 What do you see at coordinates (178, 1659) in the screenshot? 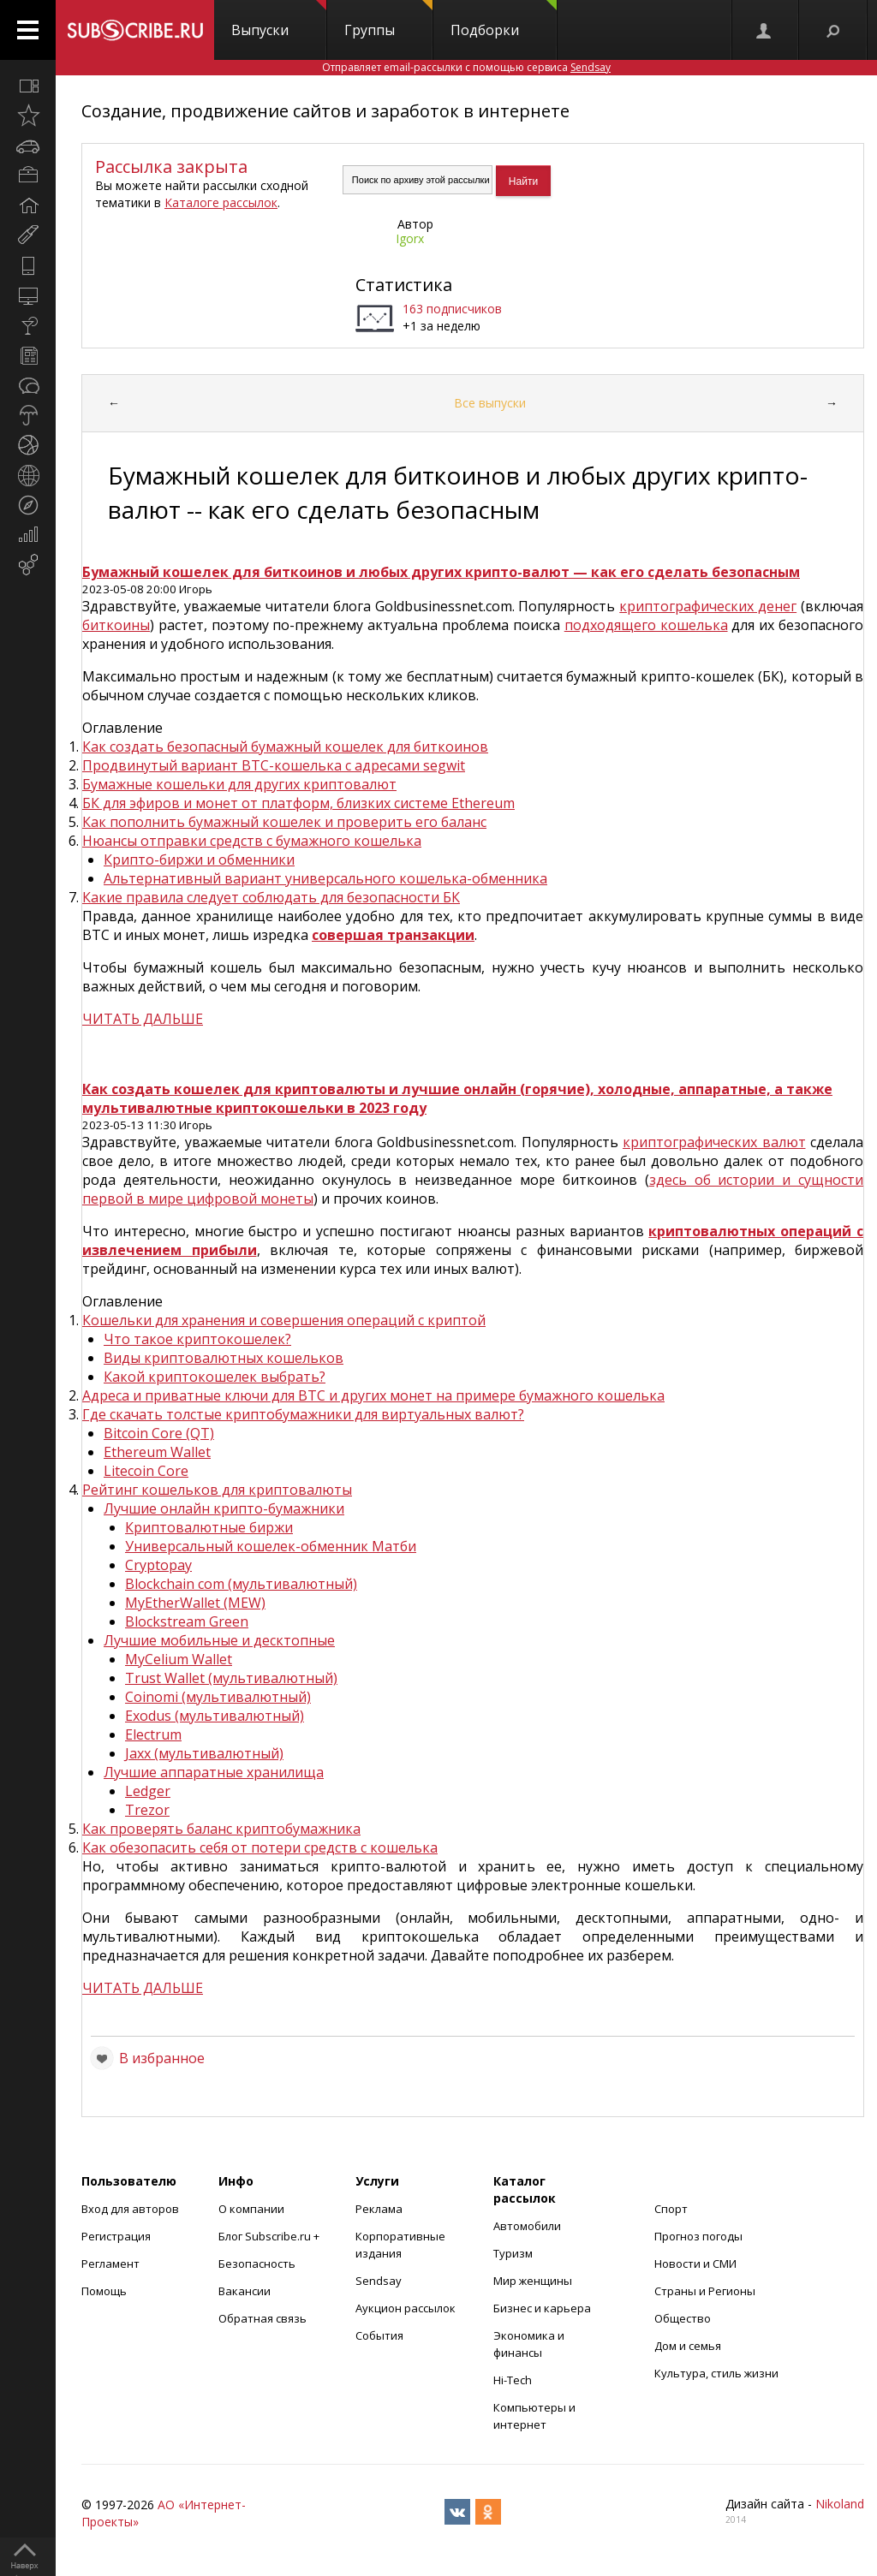
I see `MyCelium Wallet` at bounding box center [178, 1659].